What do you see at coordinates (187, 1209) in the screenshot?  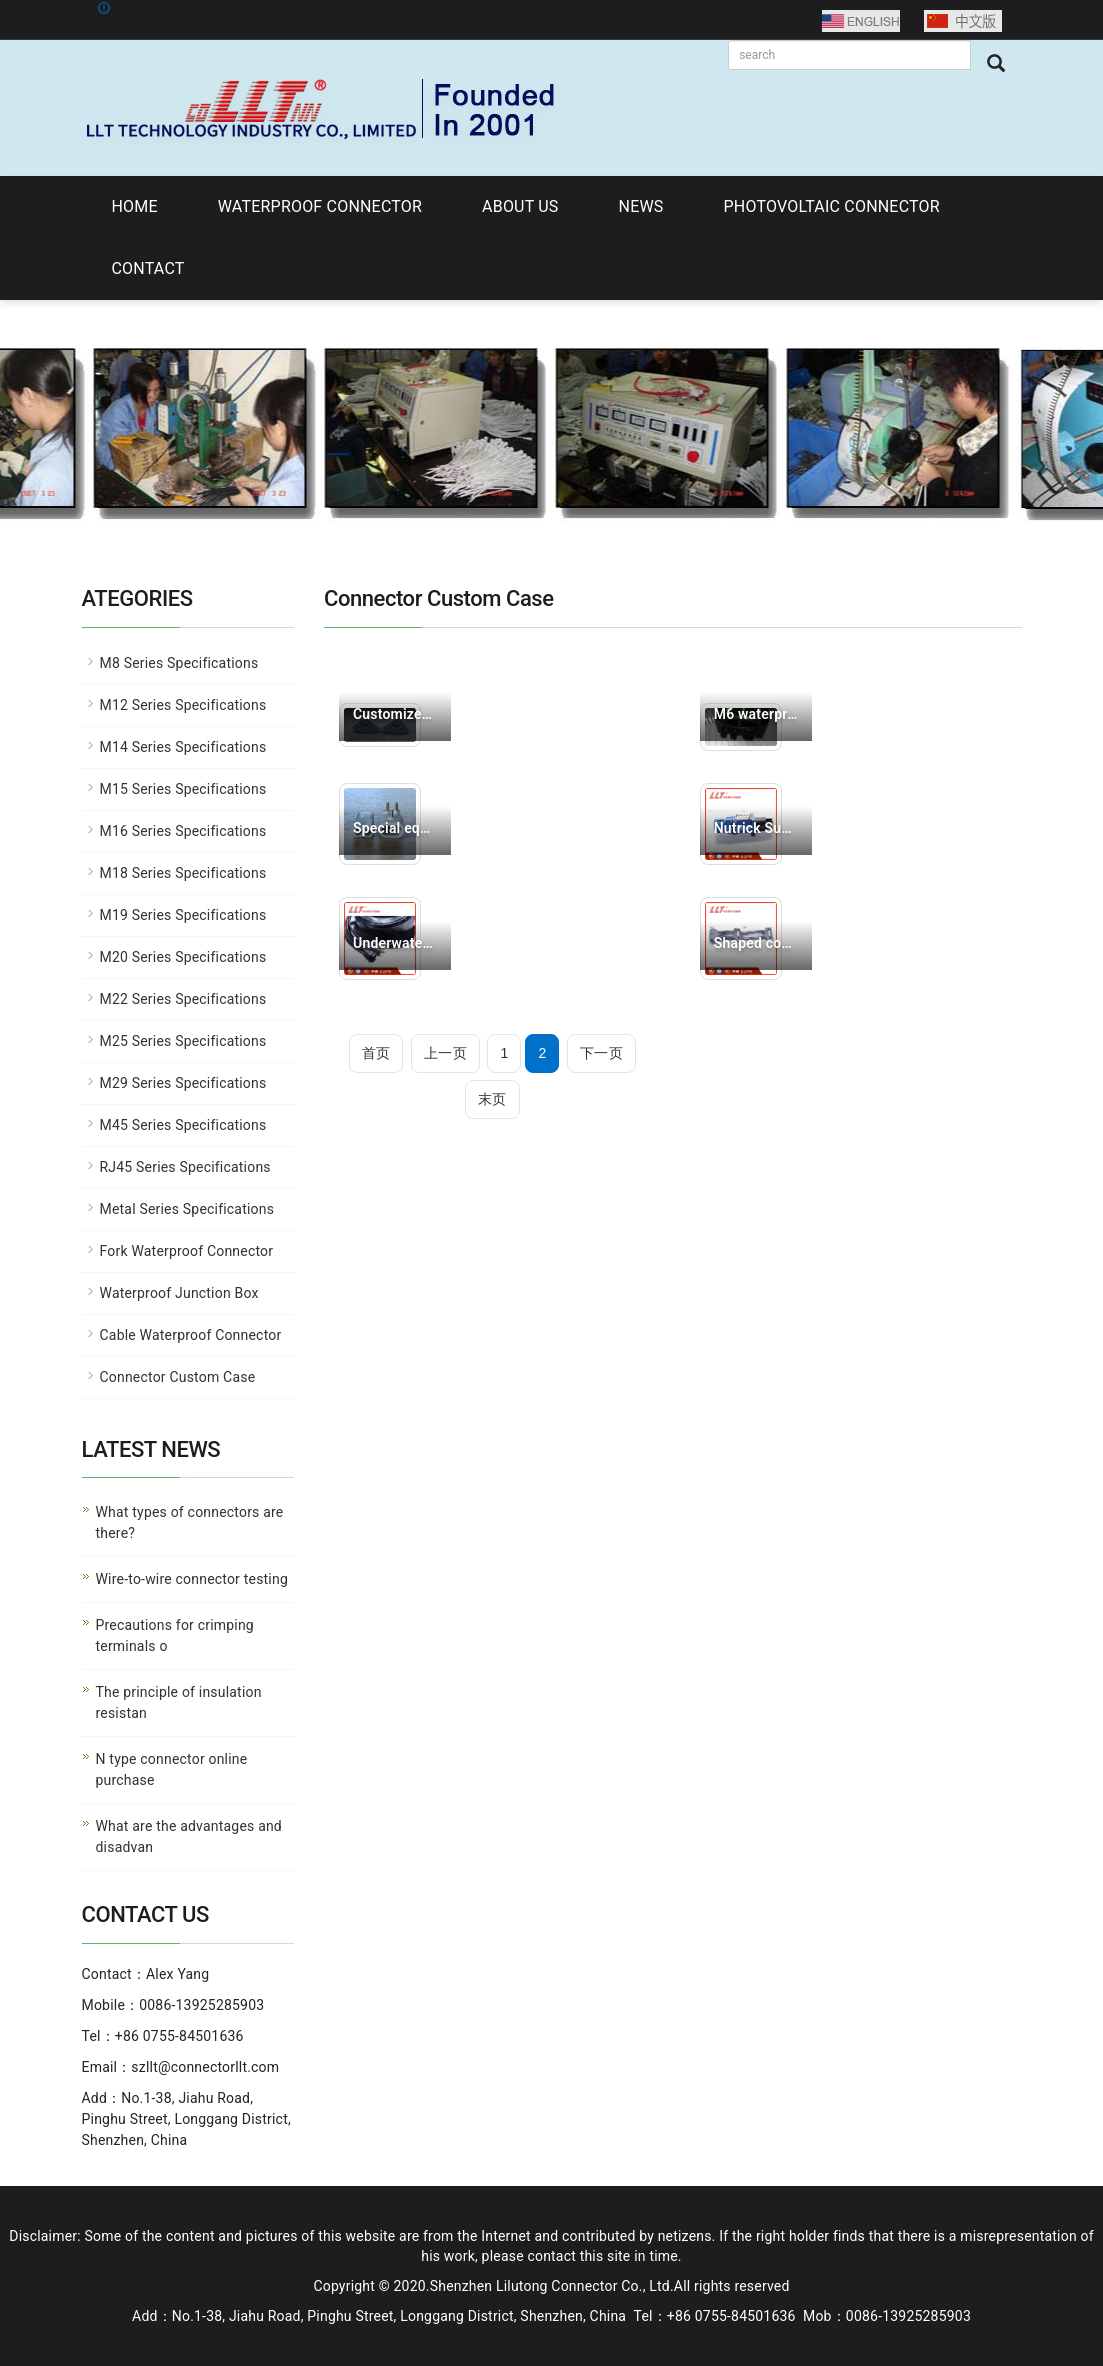 I see `Metal Series Specifications` at bounding box center [187, 1209].